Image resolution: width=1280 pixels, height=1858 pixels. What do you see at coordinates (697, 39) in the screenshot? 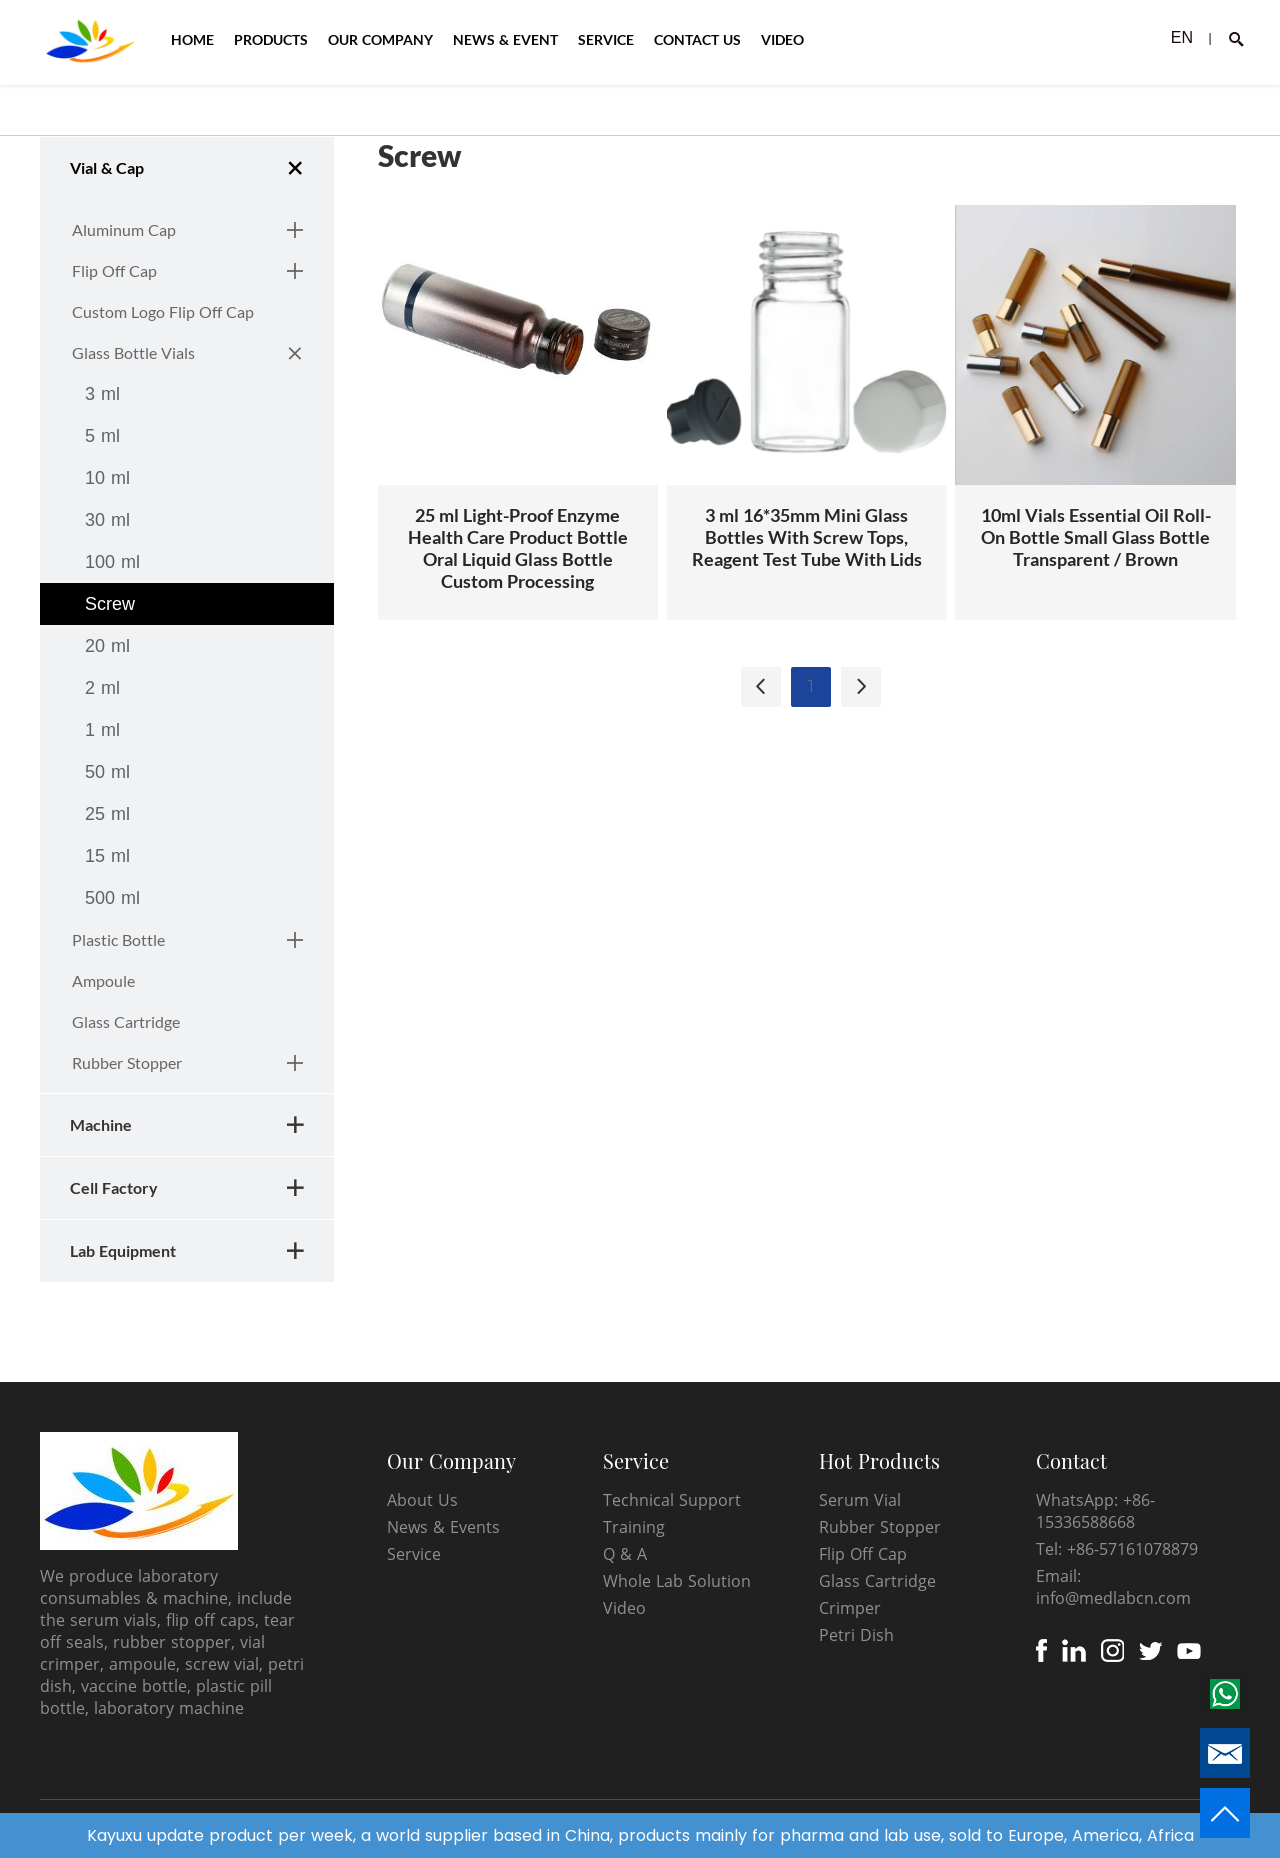
I see `CONTACT US` at bounding box center [697, 39].